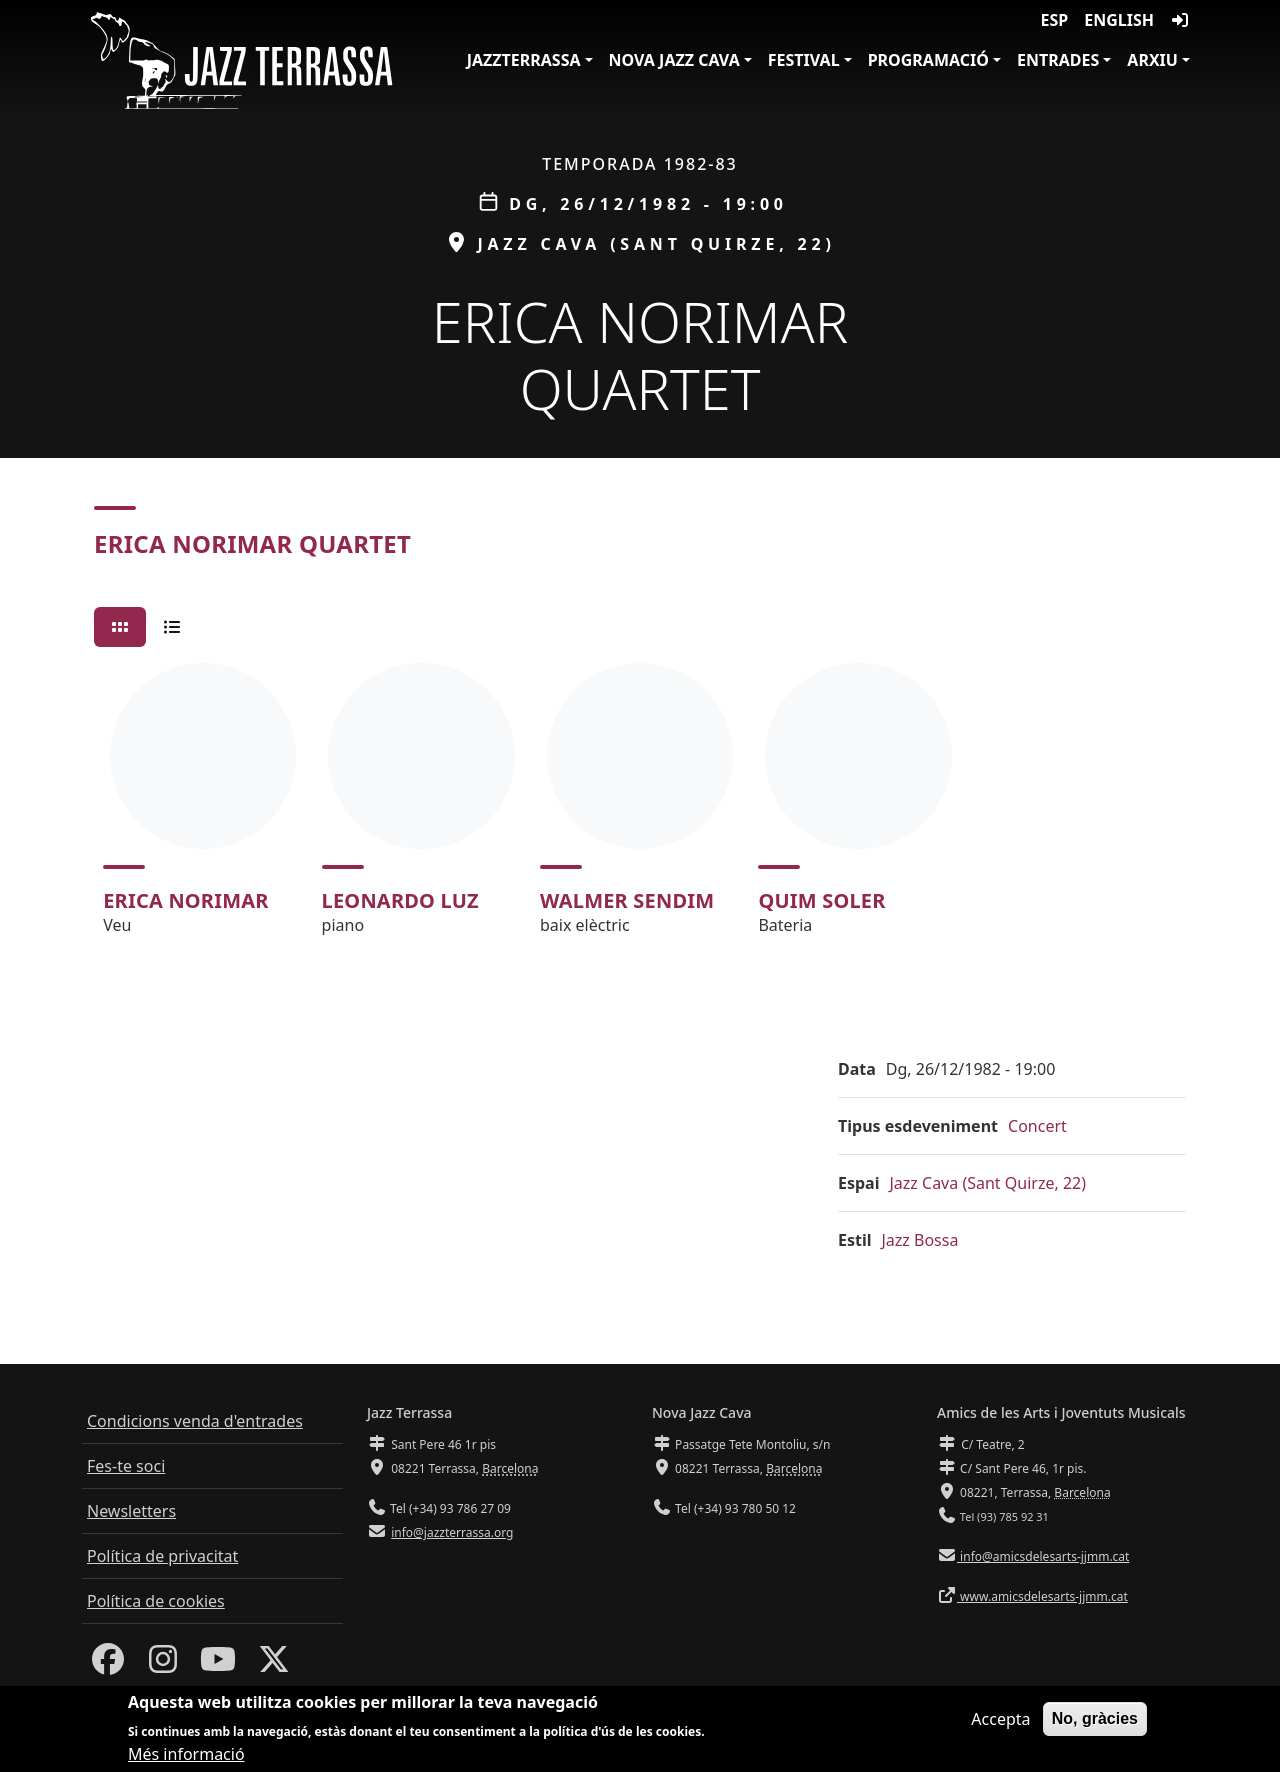 This screenshot has height=1772, width=1280. What do you see at coordinates (987, 1183) in the screenshot?
I see `Jazz Cava (Sant Quirze, 22)` at bounding box center [987, 1183].